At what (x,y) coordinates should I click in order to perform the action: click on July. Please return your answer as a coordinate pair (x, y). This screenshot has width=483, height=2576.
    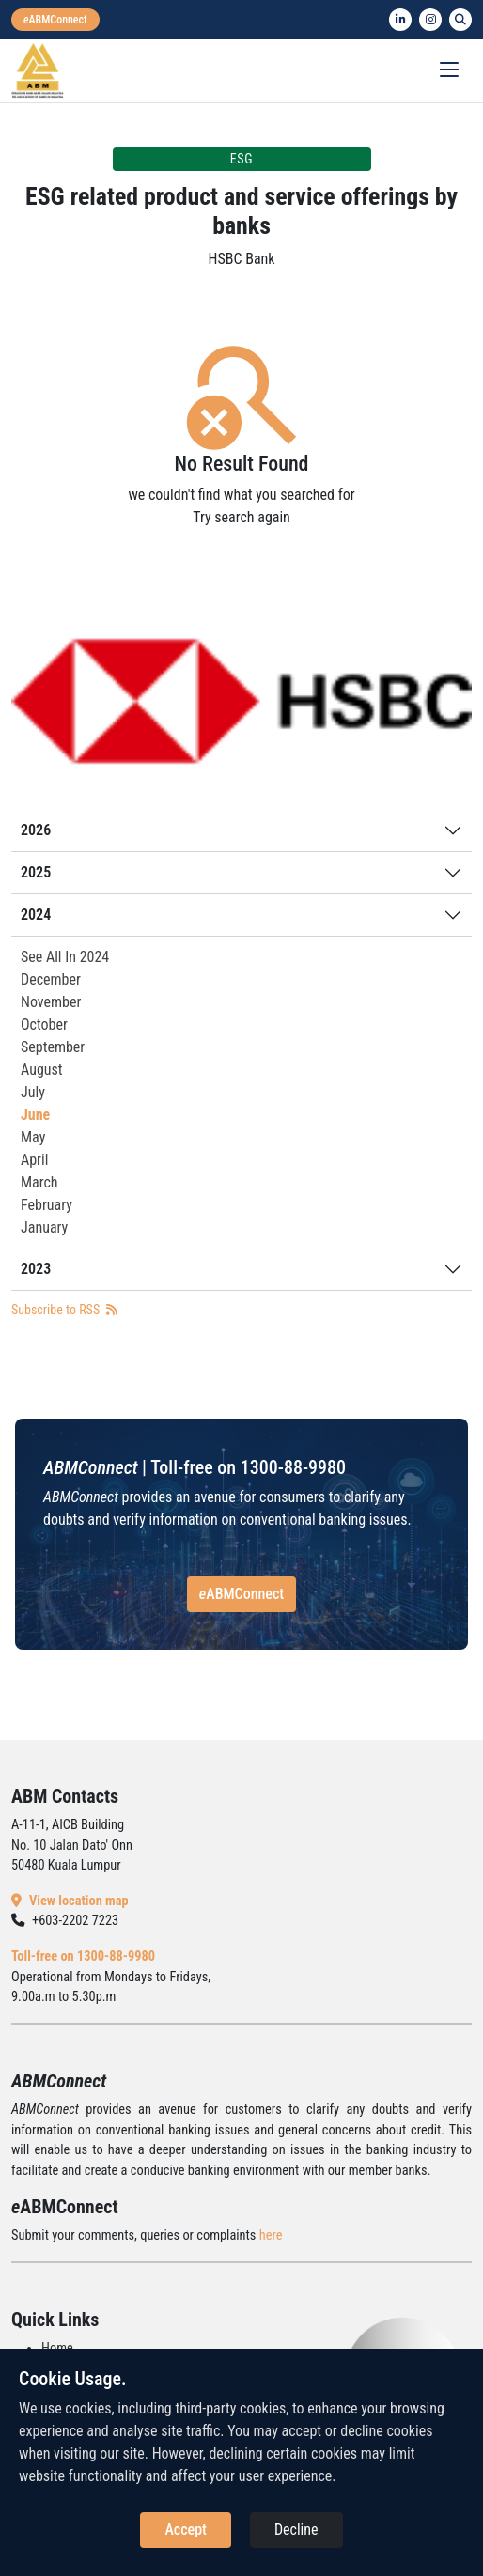
    Looking at the image, I should click on (33, 1092).